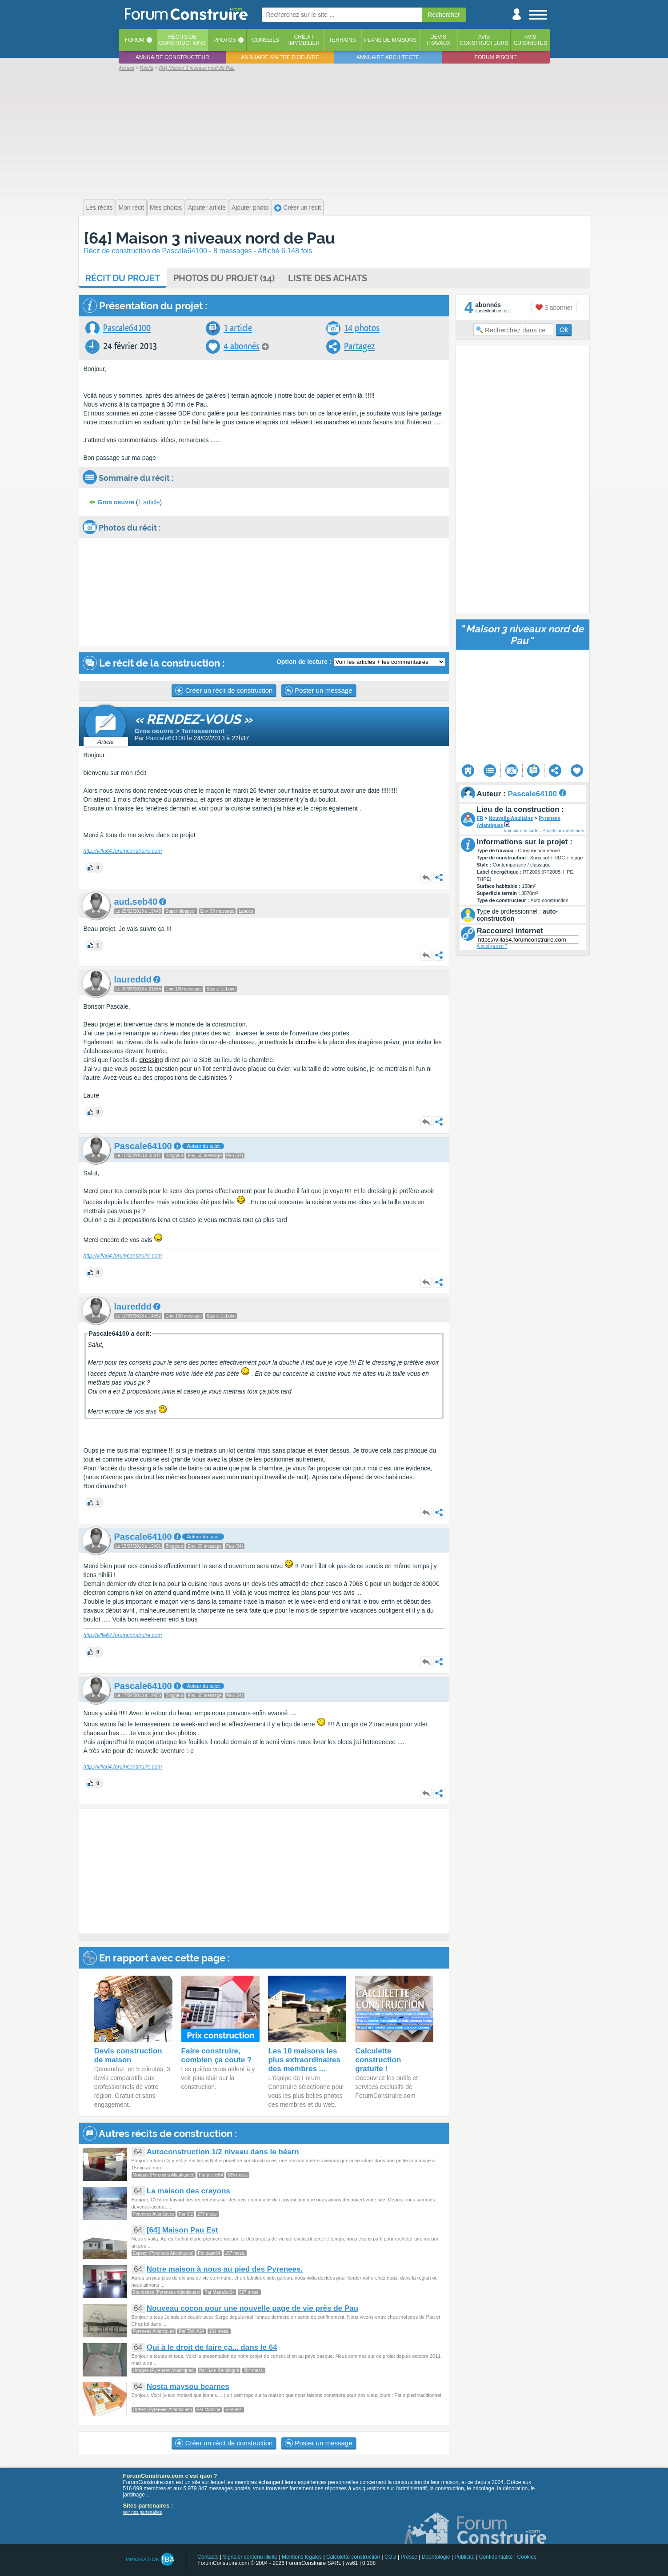  I want to click on Faire construire, combien ça coute ?, so click(216, 2055).